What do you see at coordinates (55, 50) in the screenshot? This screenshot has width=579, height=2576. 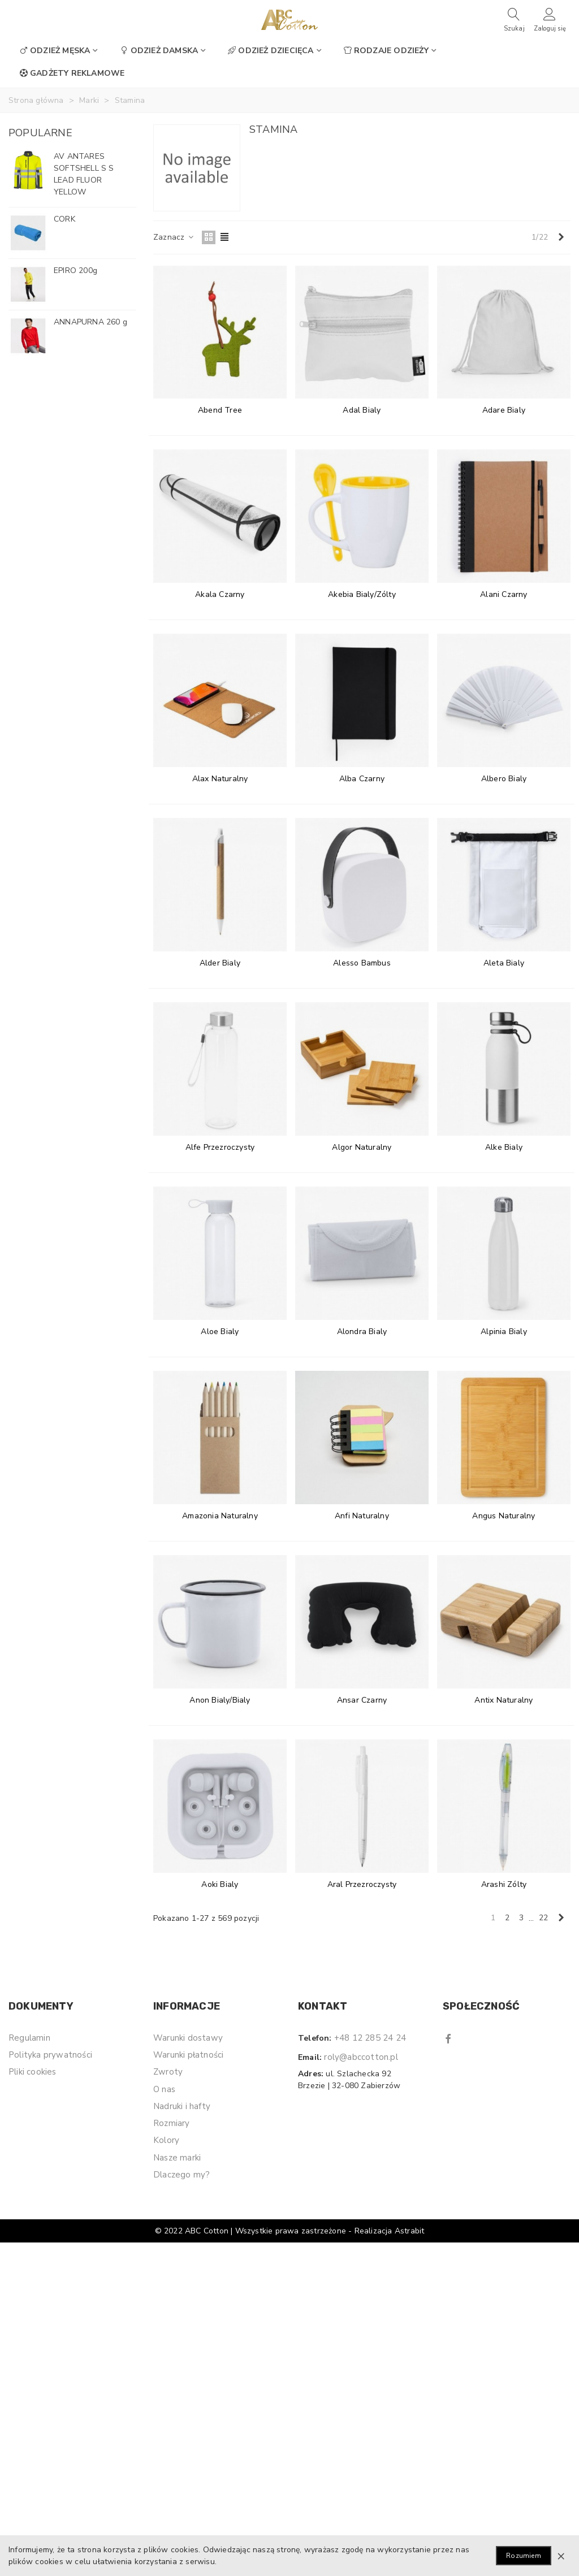 I see `Odzież męska` at bounding box center [55, 50].